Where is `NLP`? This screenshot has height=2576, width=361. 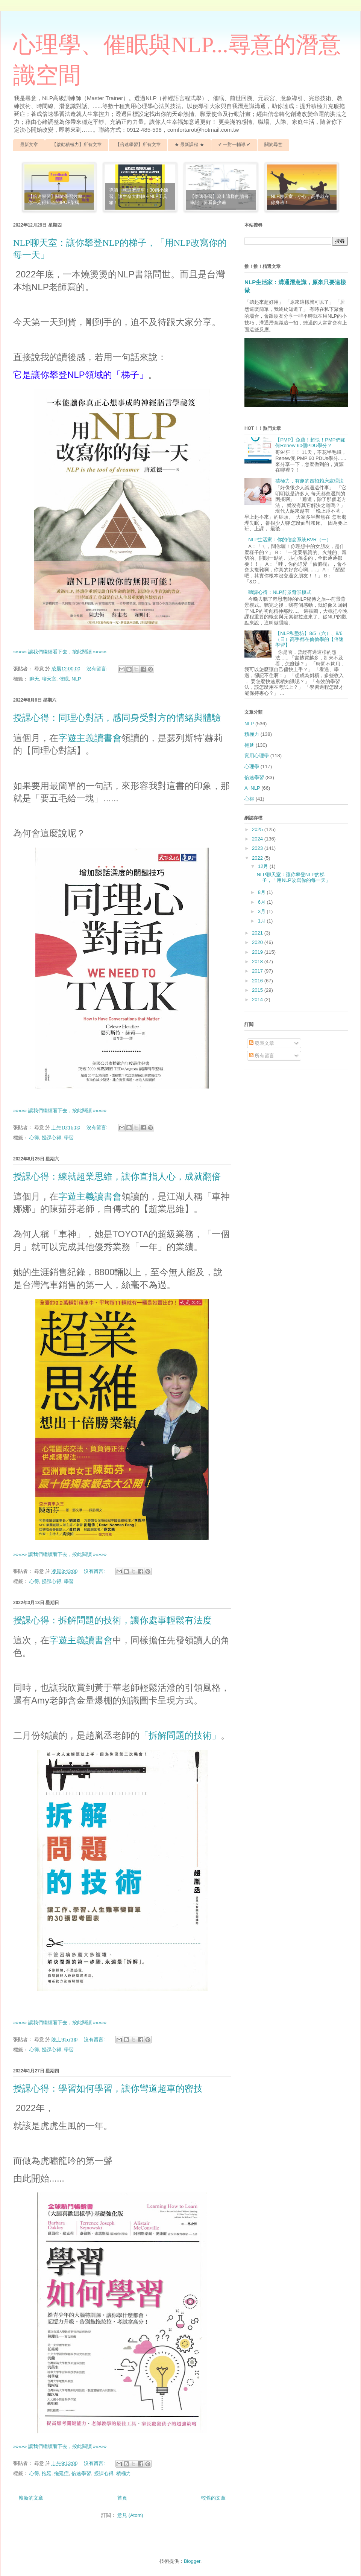 NLP is located at coordinates (76, 679).